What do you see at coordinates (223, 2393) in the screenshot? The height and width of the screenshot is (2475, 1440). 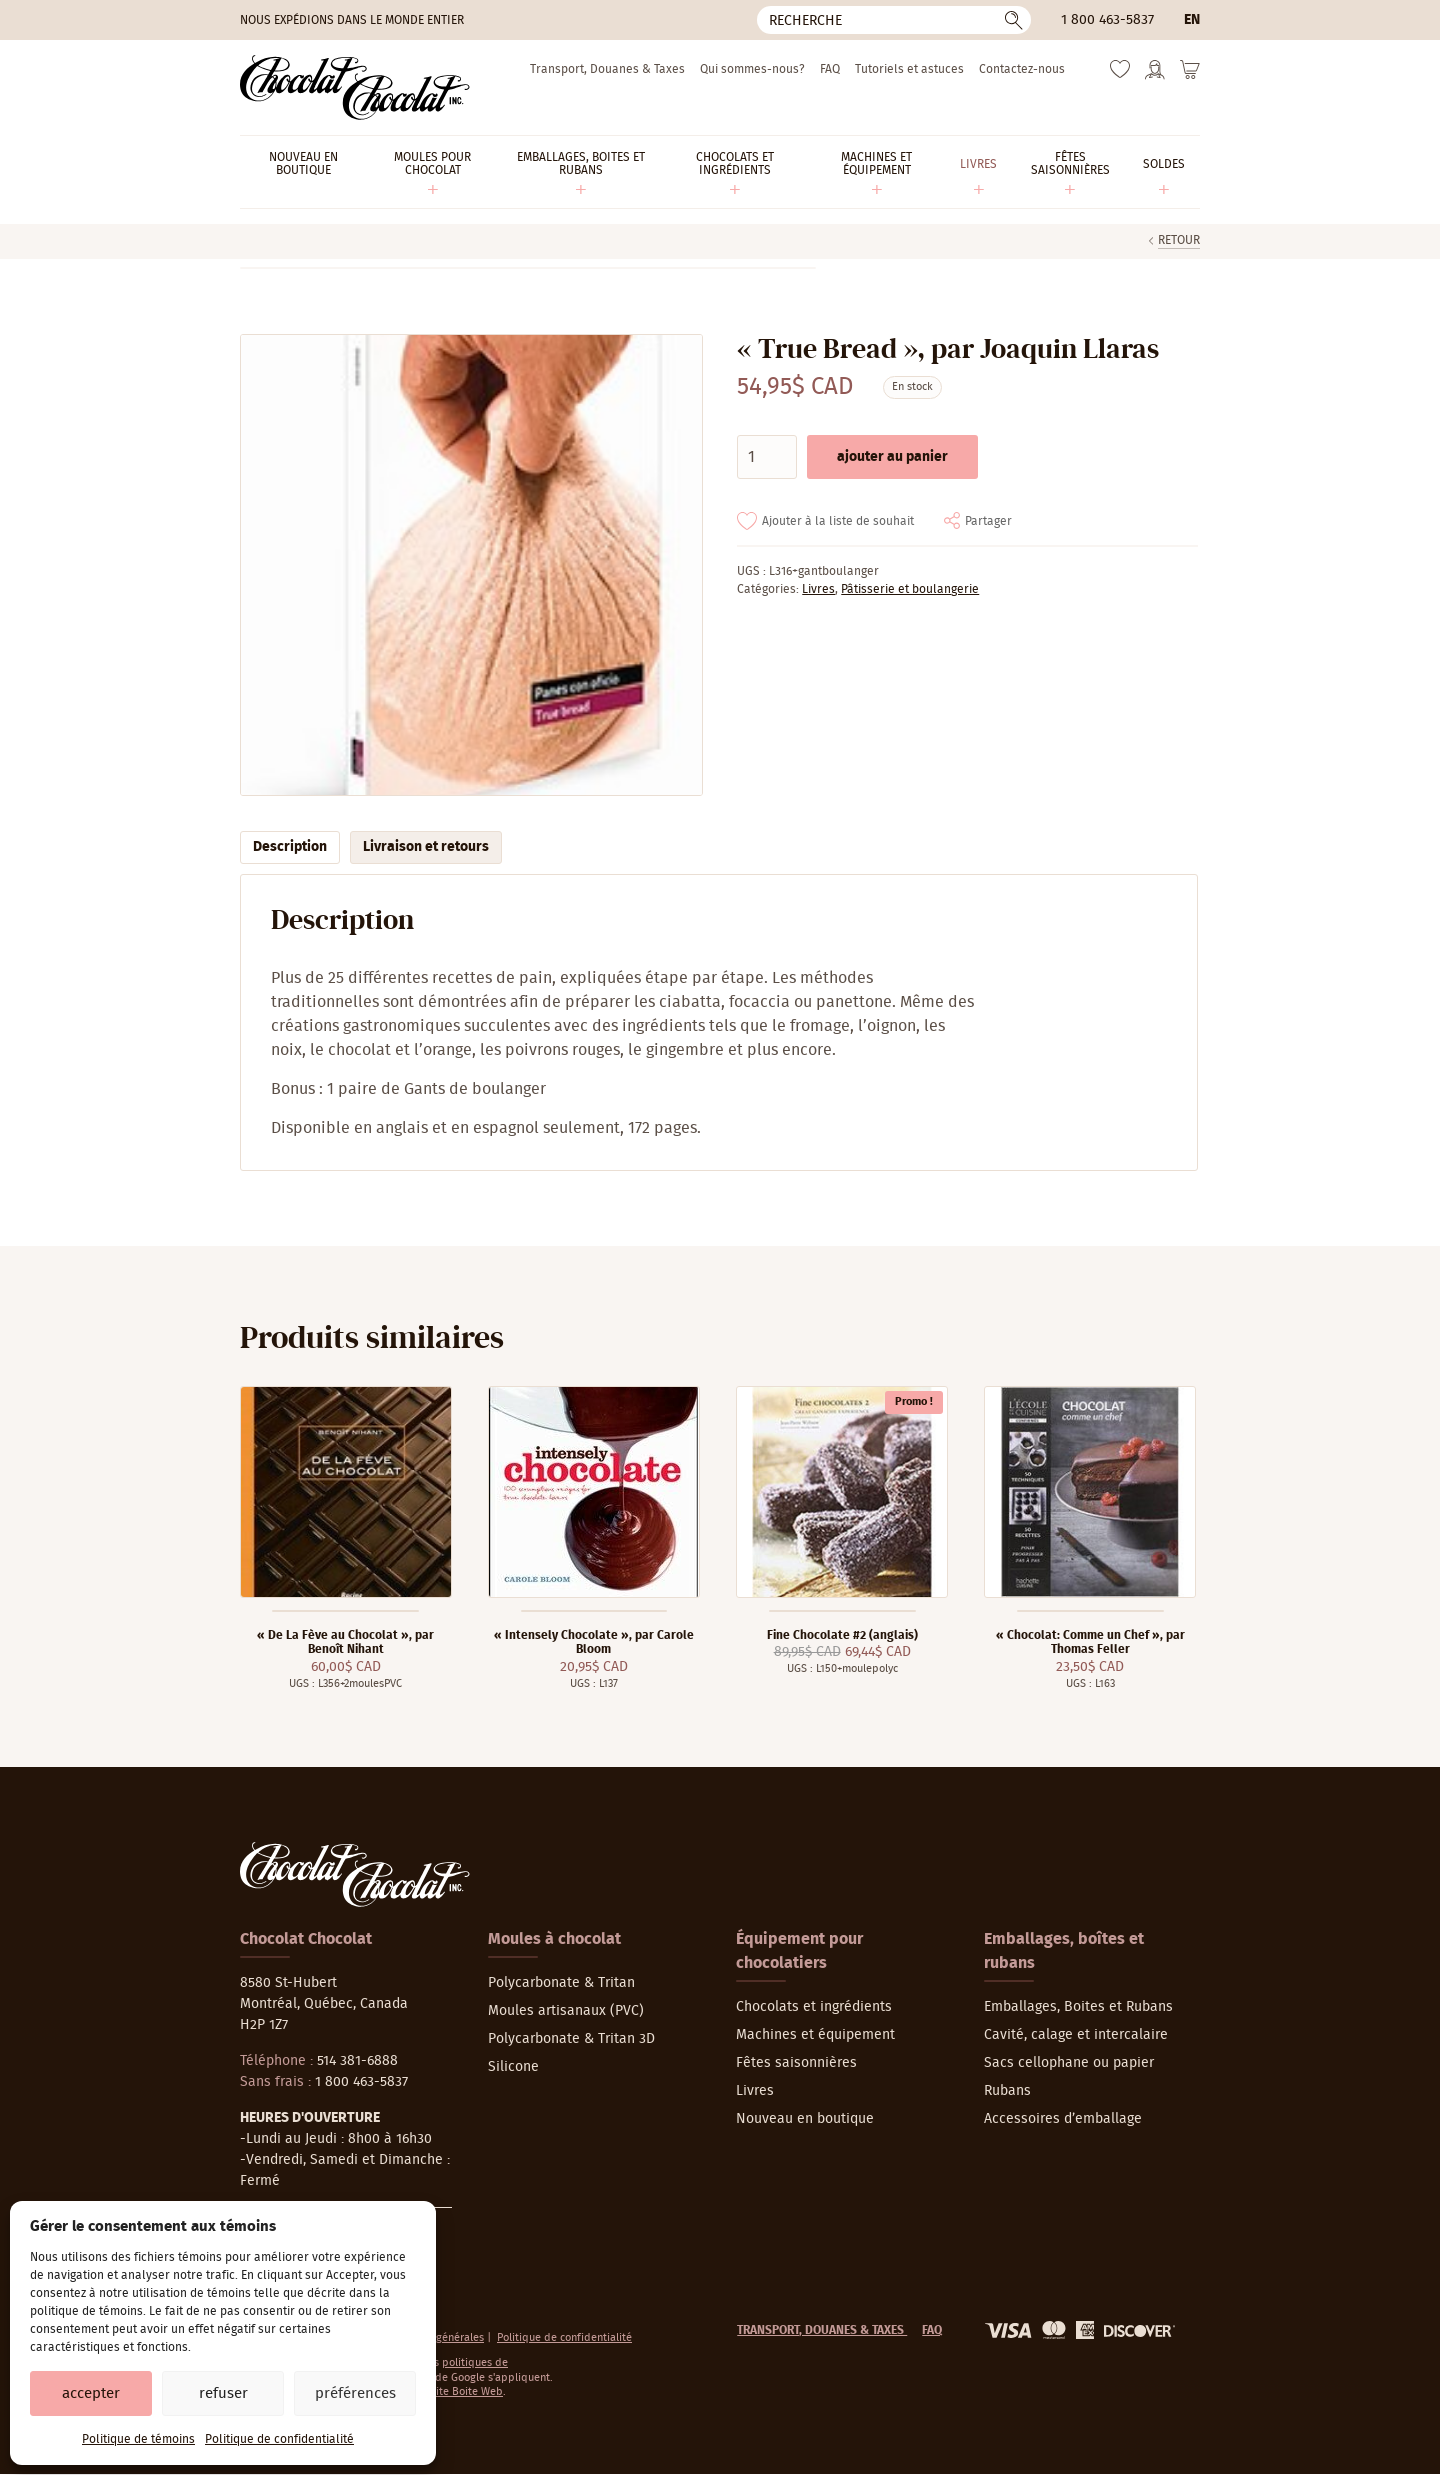 I see `Refuser` at bounding box center [223, 2393].